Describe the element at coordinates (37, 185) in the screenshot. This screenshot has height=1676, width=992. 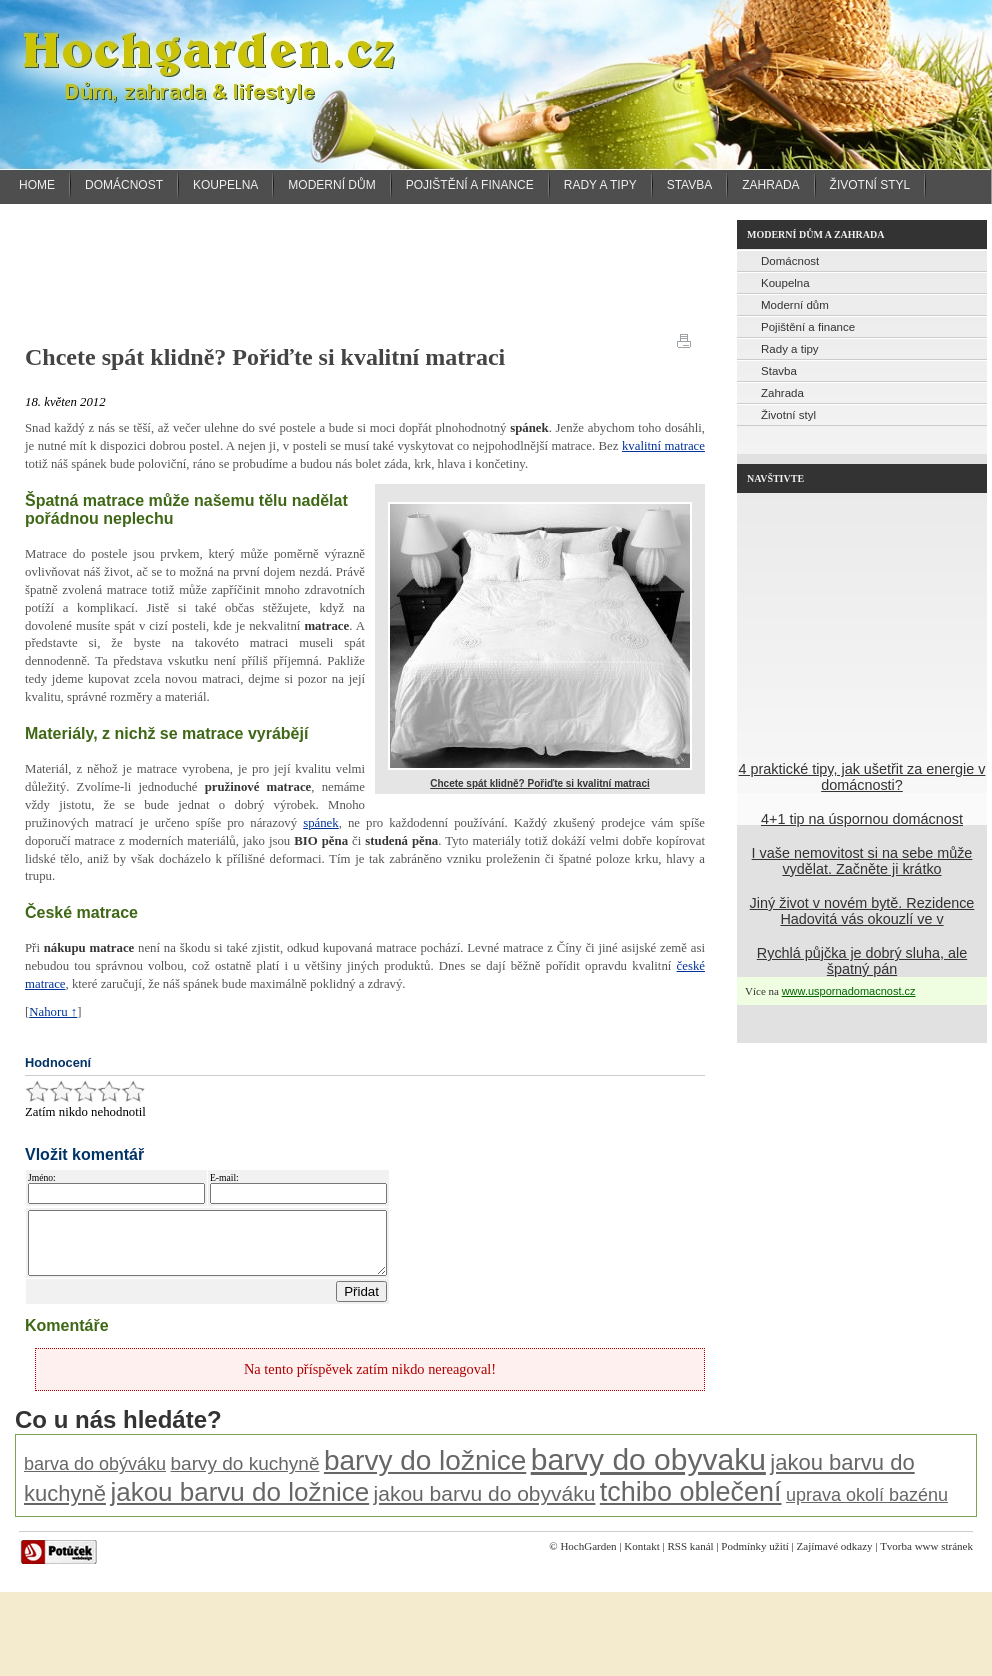
I see `Home` at that location.